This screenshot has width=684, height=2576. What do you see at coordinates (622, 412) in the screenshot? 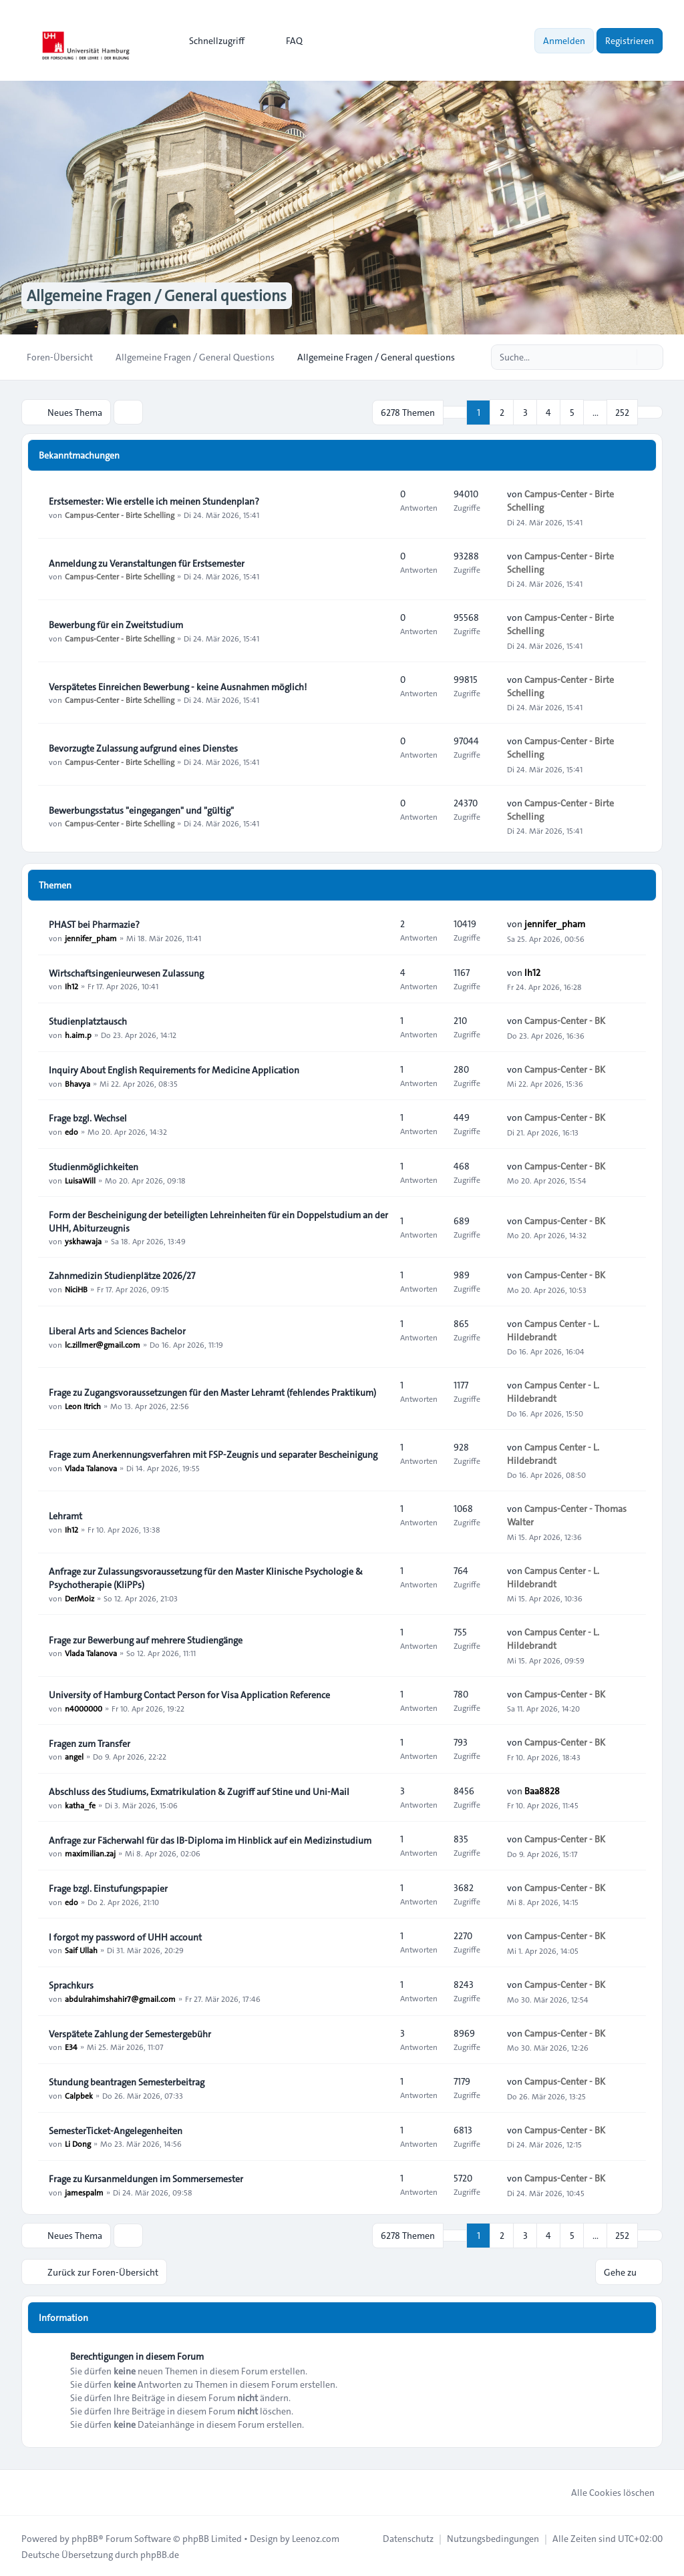
I see `252 [button]` at bounding box center [622, 412].